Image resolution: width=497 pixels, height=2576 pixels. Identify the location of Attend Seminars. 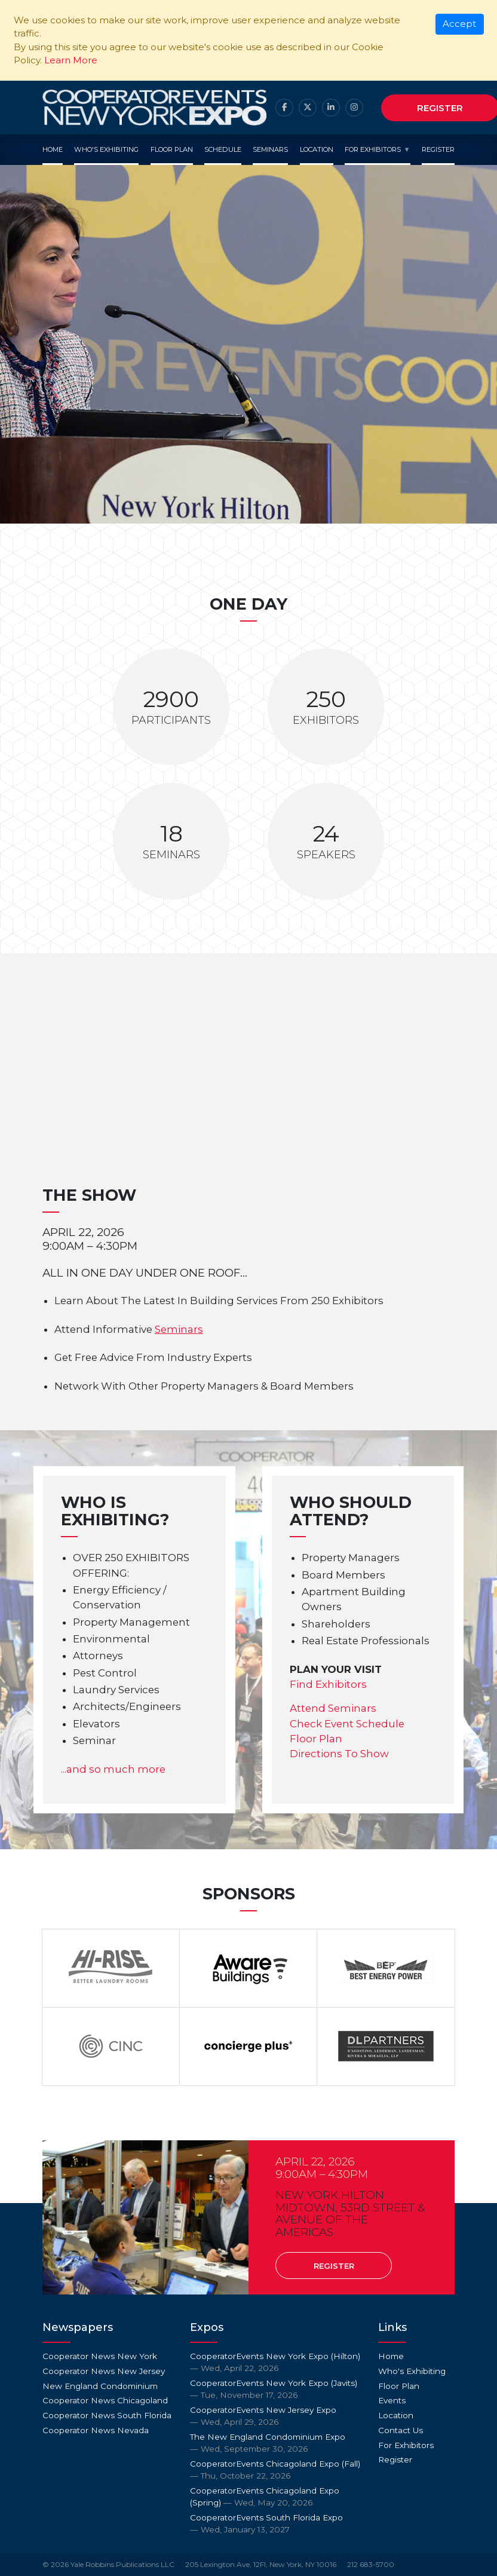
(333, 1708).